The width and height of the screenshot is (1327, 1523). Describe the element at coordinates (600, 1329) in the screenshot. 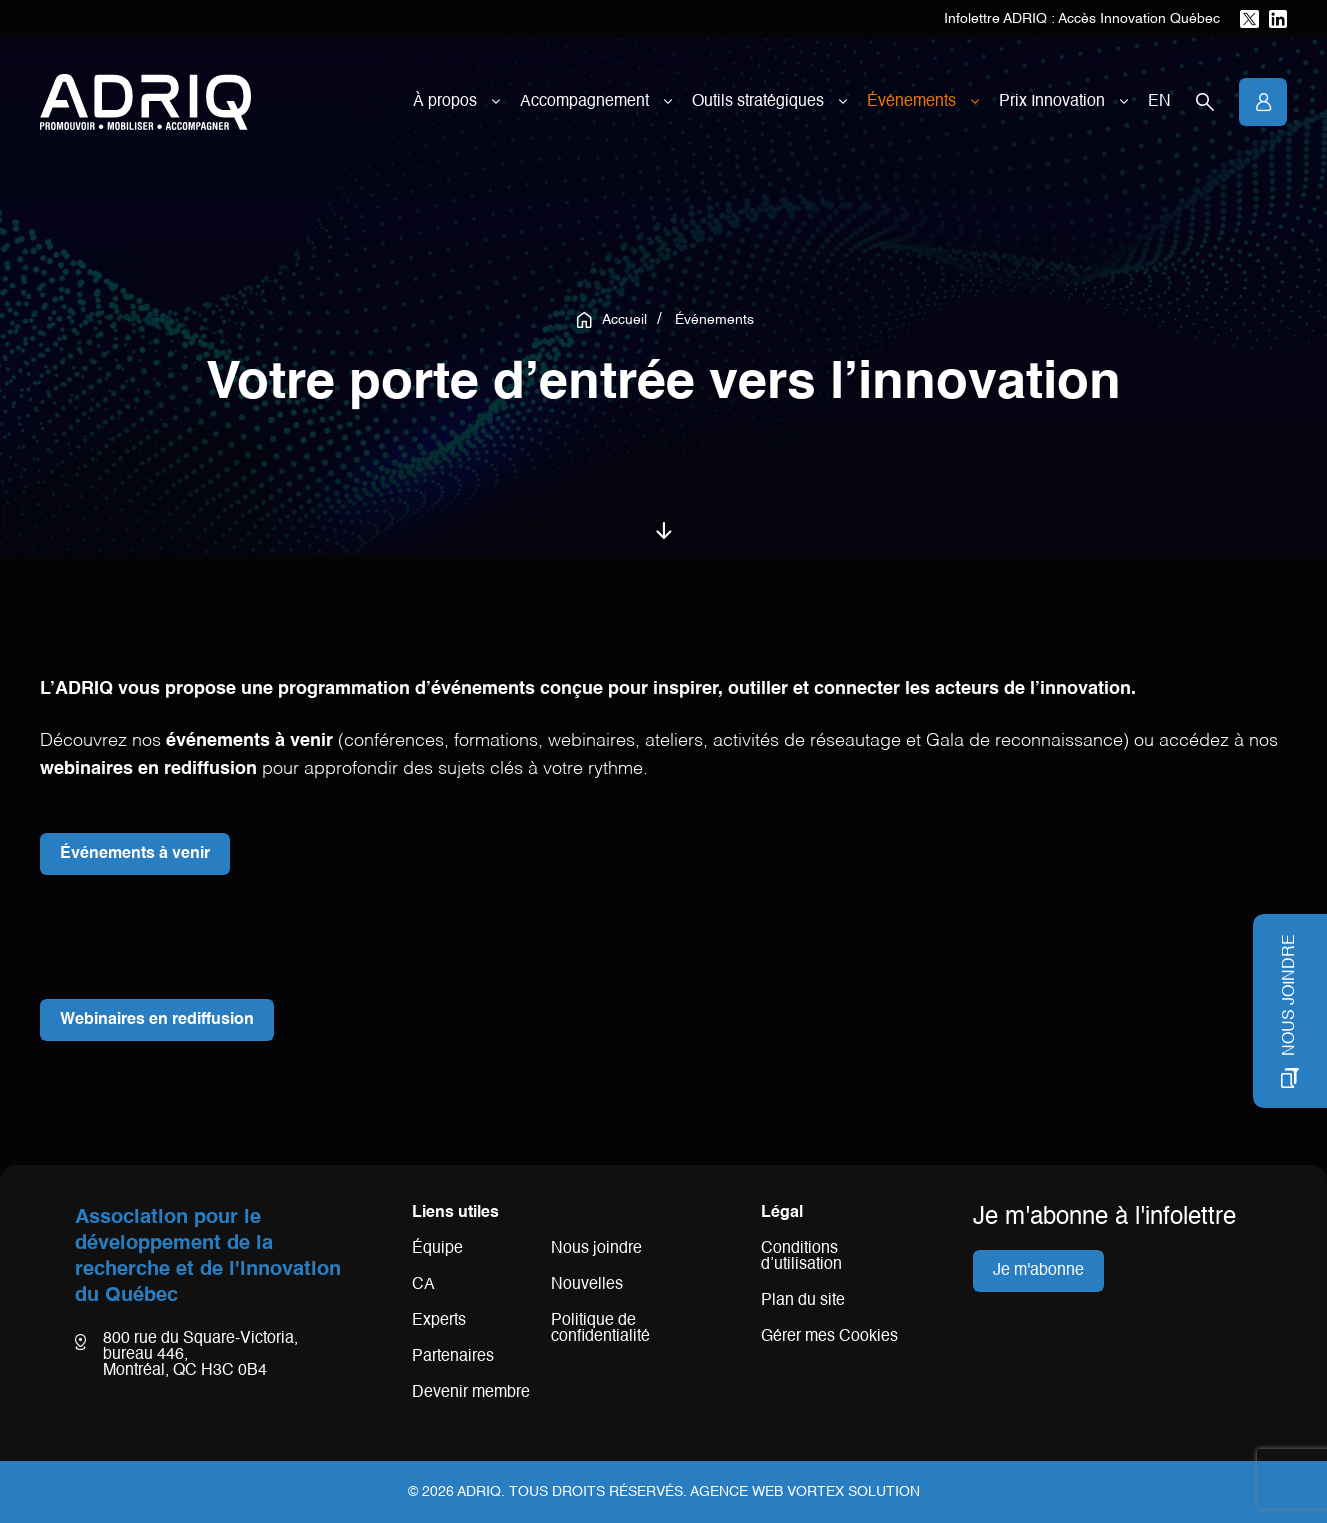

I see `Politique de confidentialité` at that location.